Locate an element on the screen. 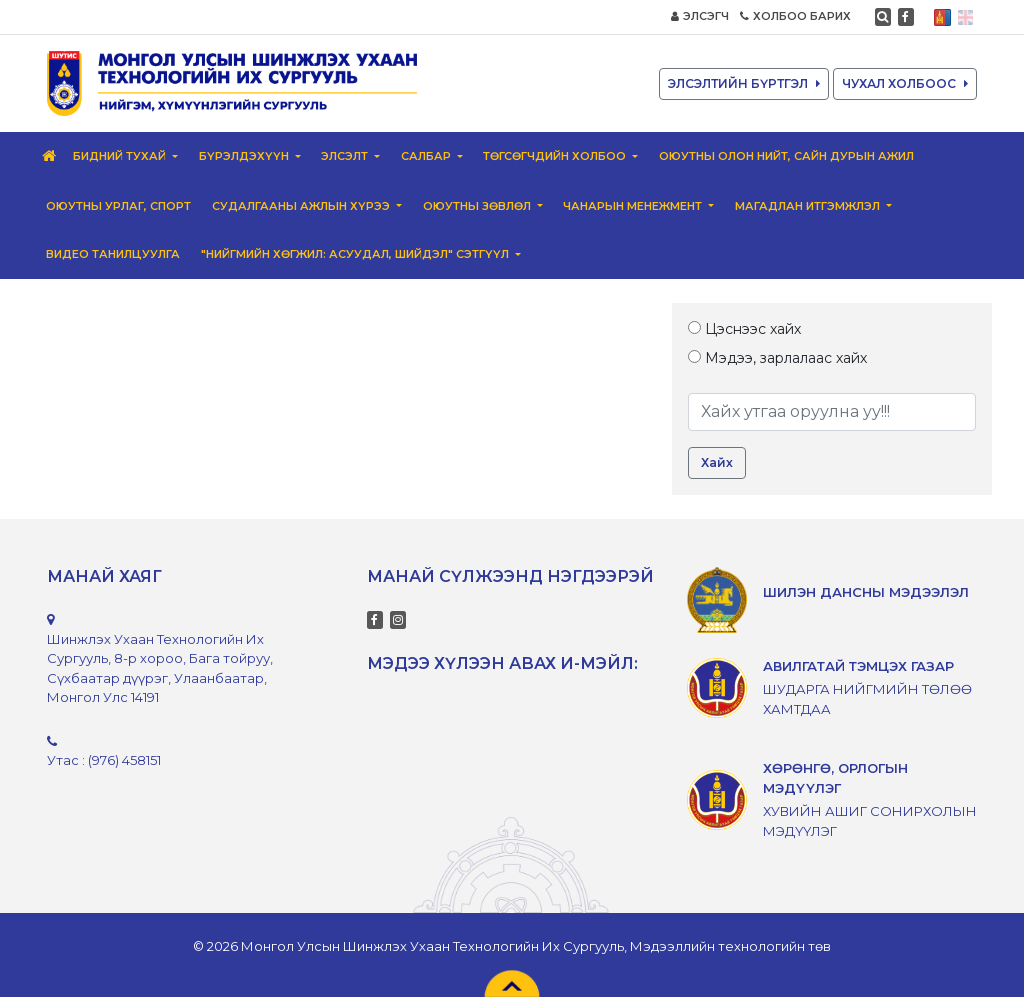  Мэдээ, зарлалаас хайх is located at coordinates (777, 358).